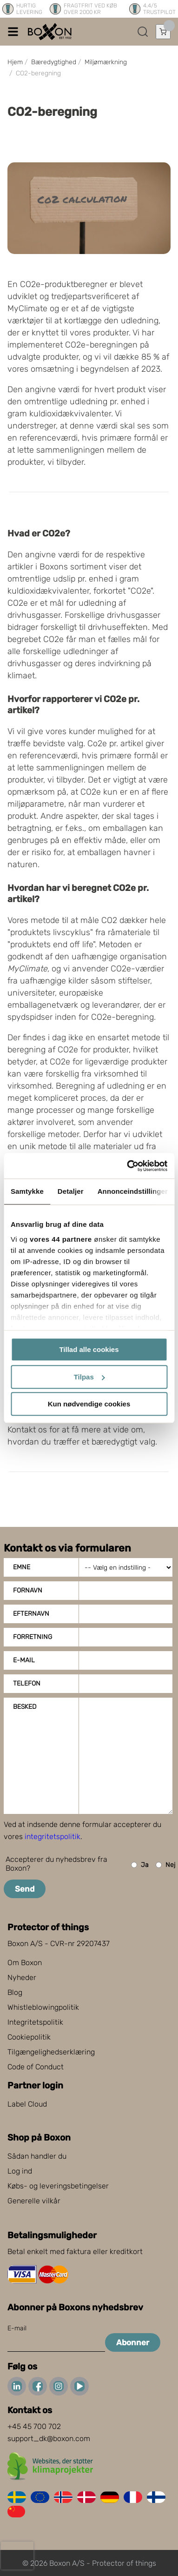  Describe the element at coordinates (140, 1865) in the screenshot. I see `Ja` at that location.